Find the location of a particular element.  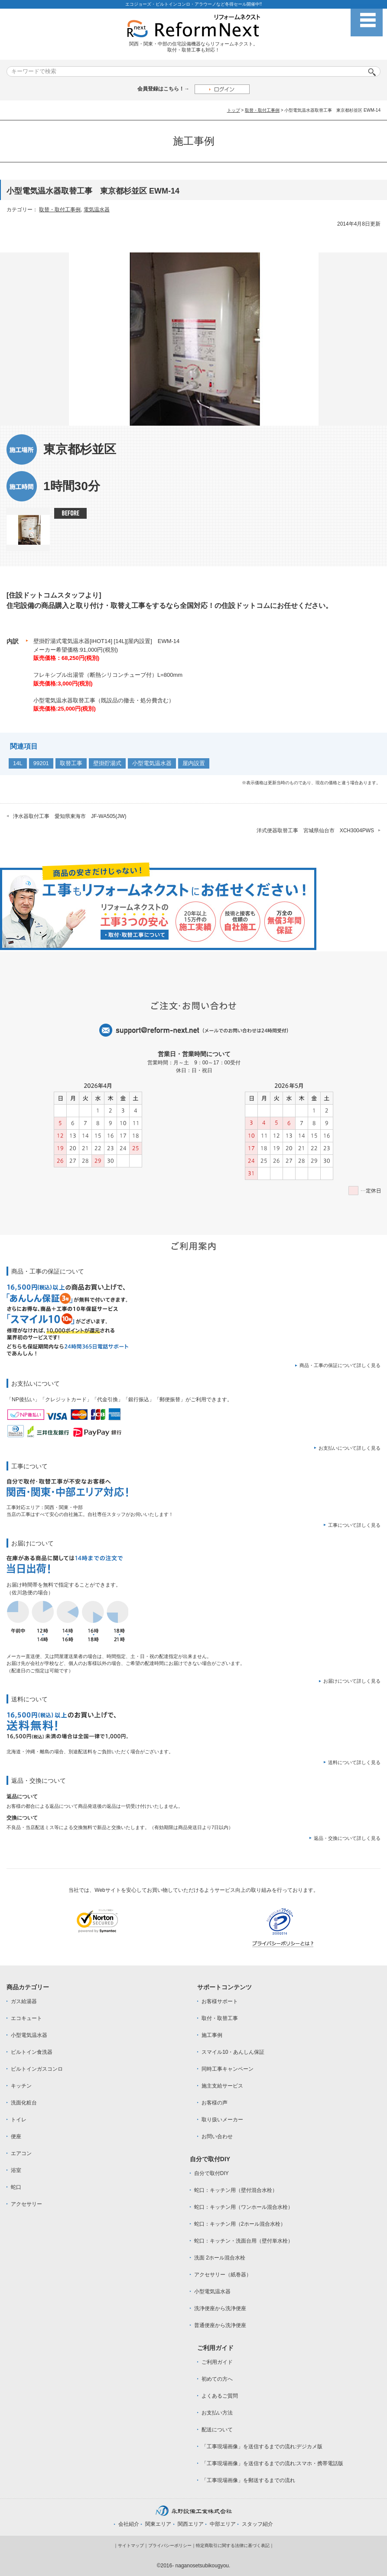

プライバシーポリシー is located at coordinates (170, 2545).